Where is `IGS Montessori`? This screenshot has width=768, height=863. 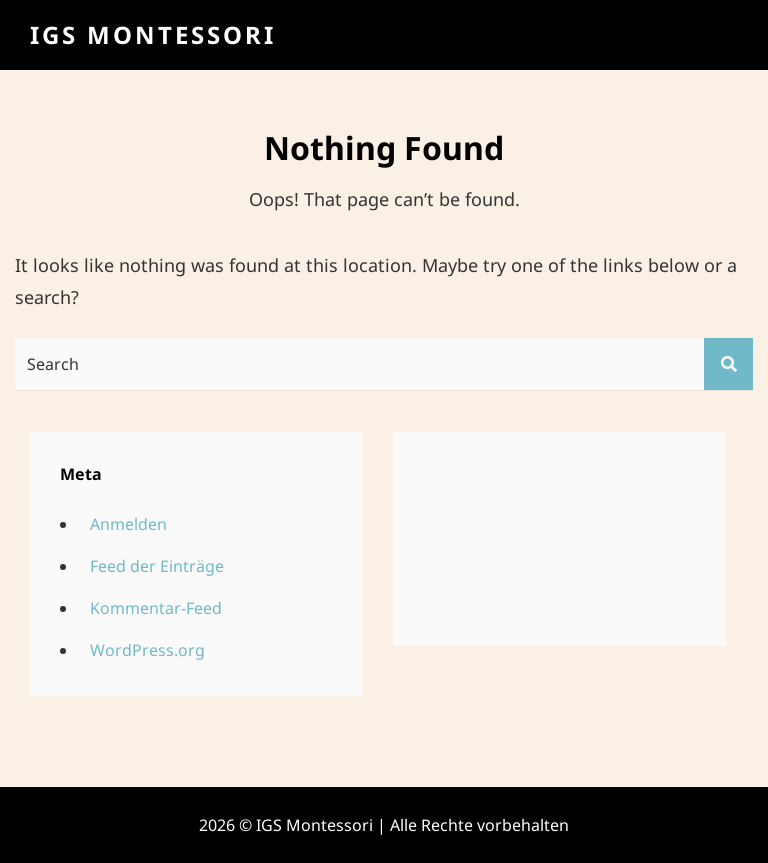 IGS Montessori is located at coordinates (153, 34).